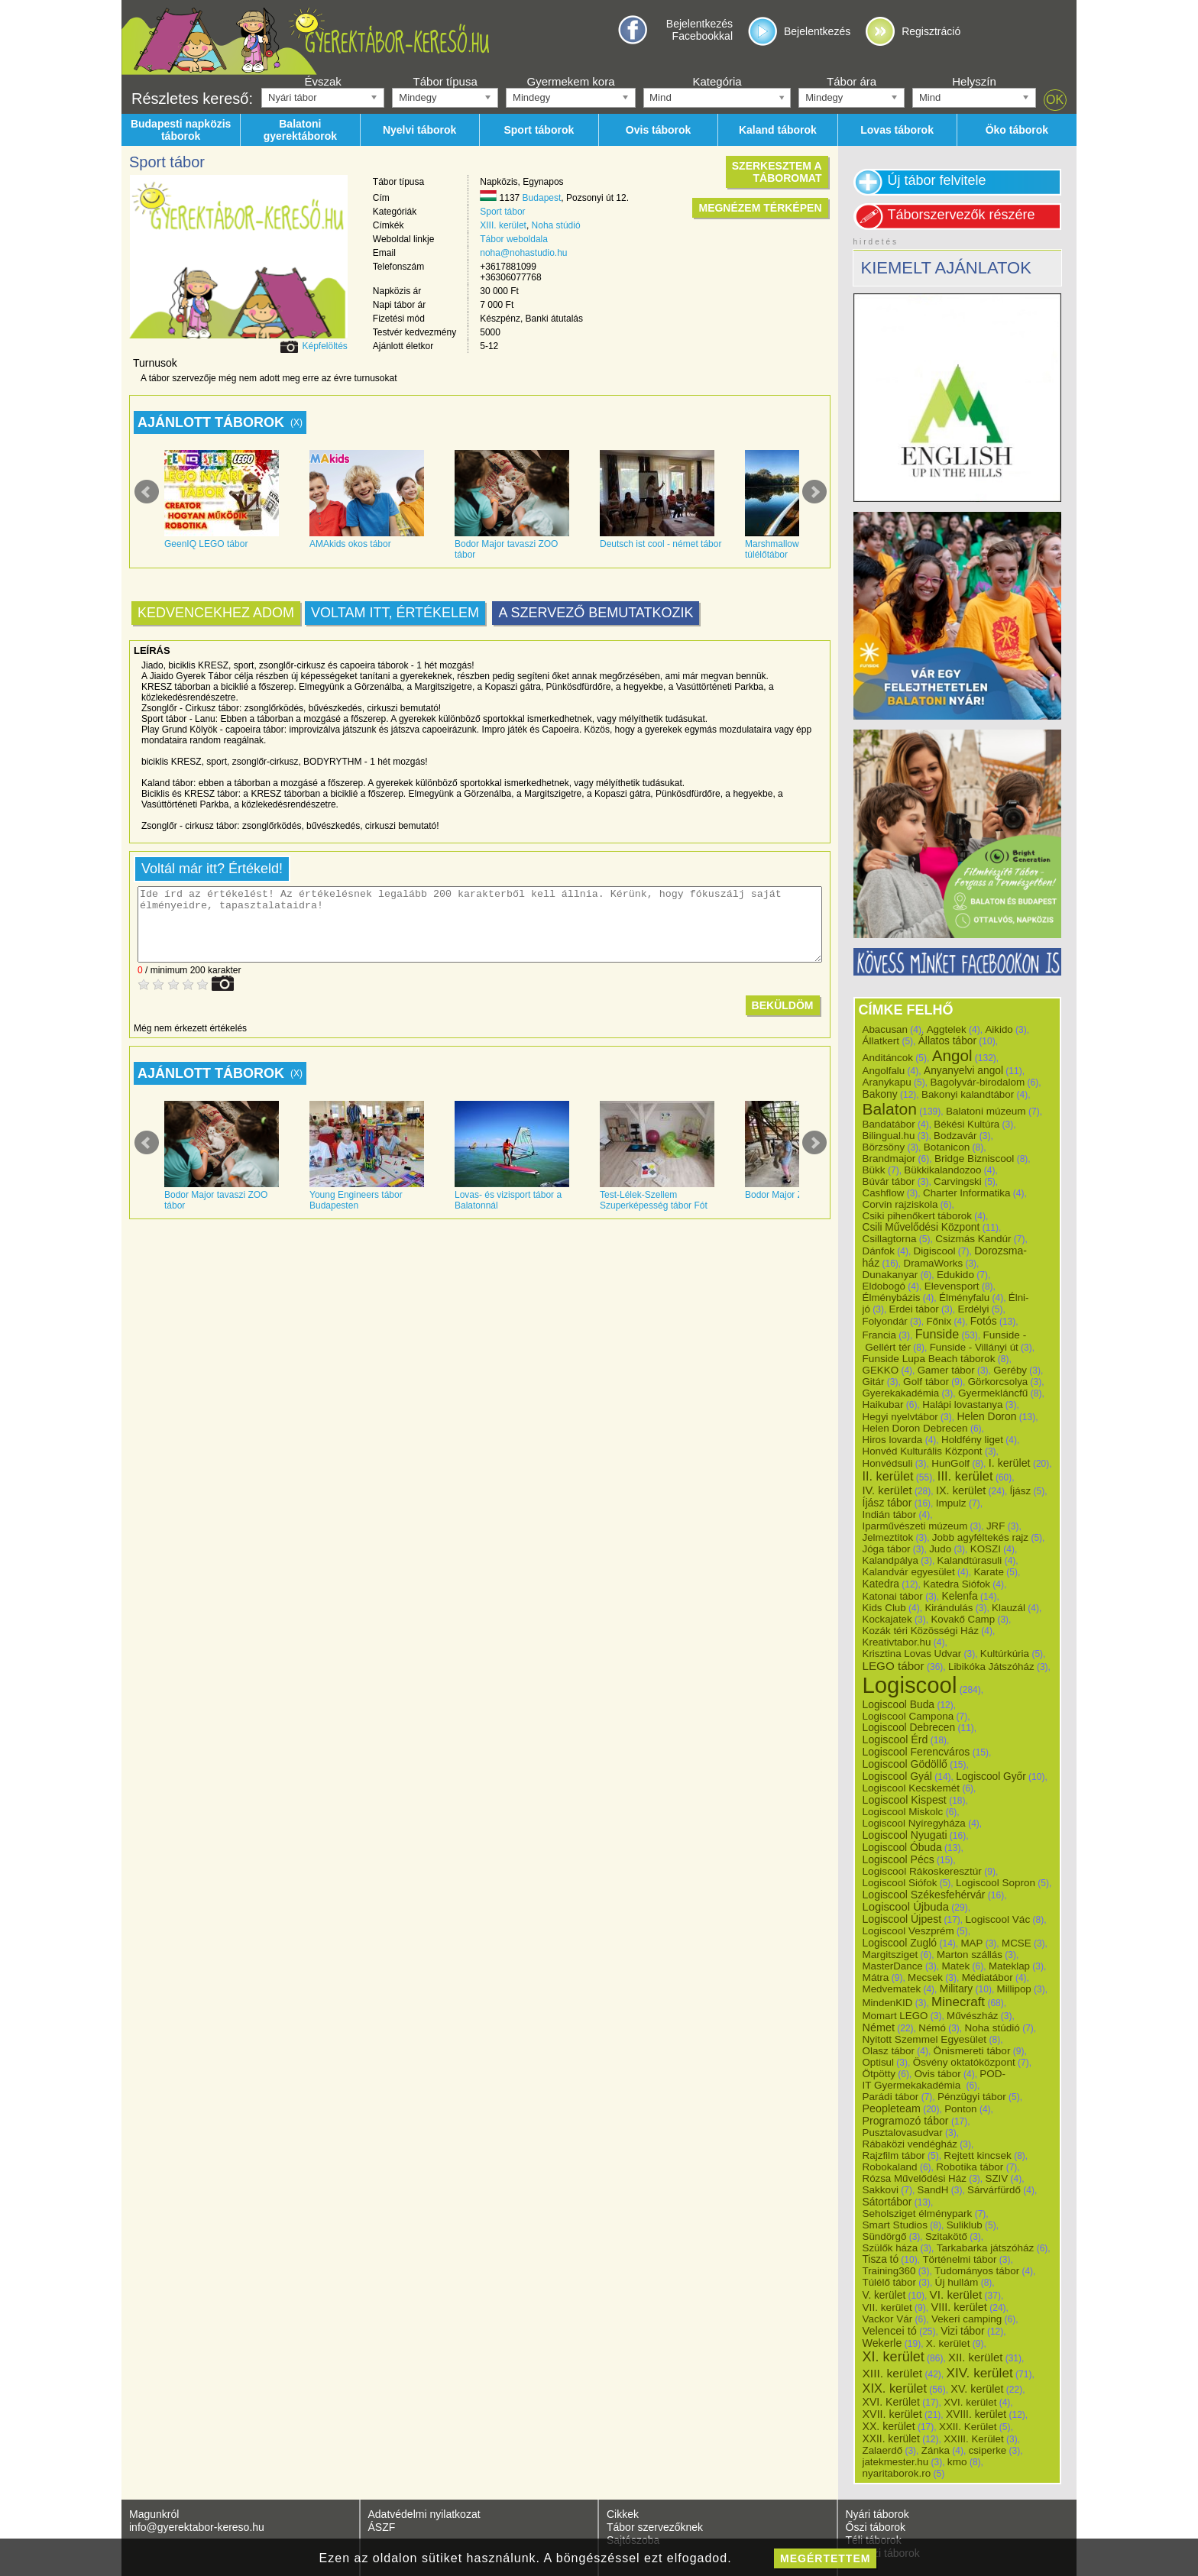  What do you see at coordinates (888, 1537) in the screenshot?
I see `Jelmeztitok` at bounding box center [888, 1537].